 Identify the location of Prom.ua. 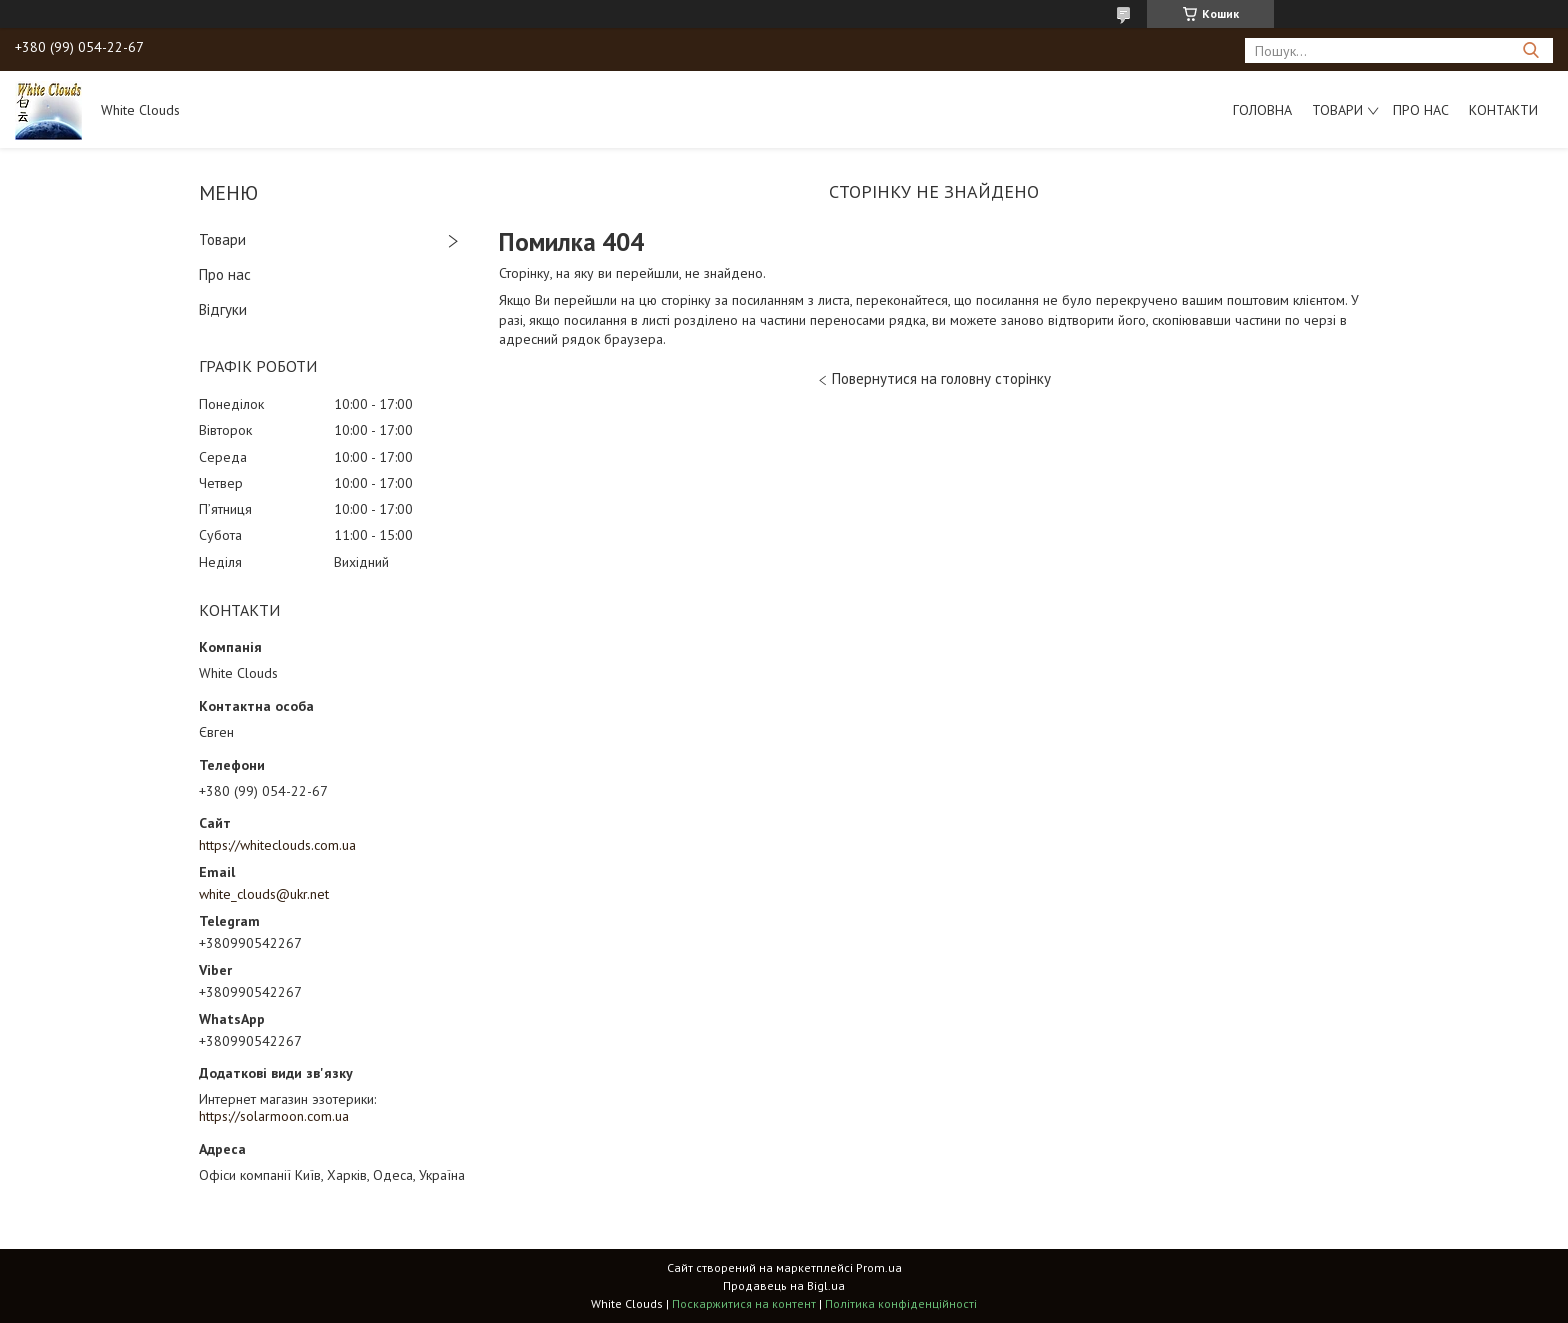
(879, 1267).